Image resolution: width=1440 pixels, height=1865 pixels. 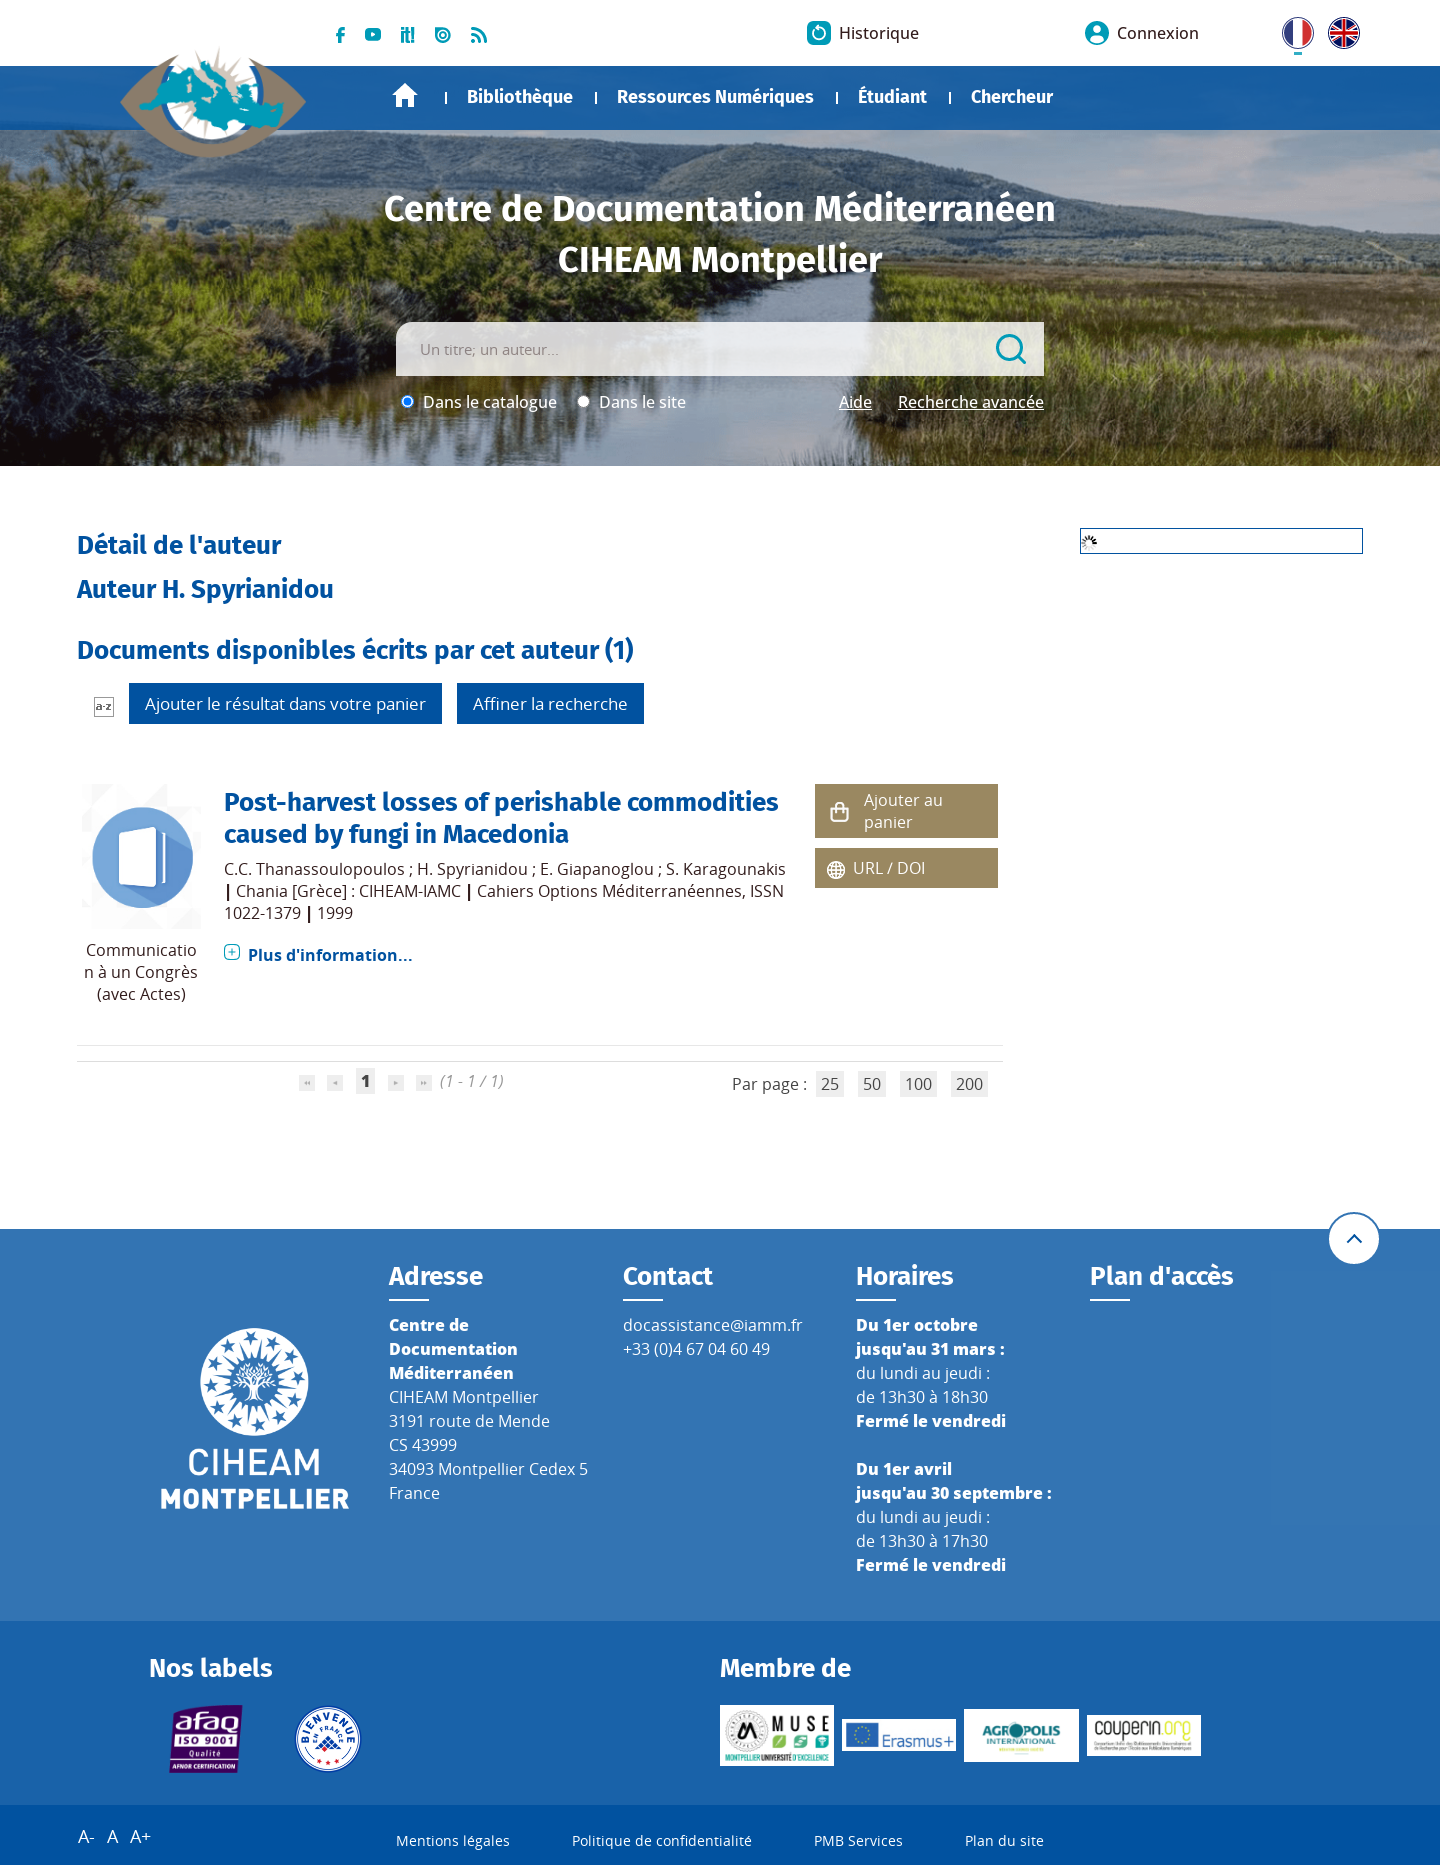 I want to click on Aide, so click(x=855, y=402).